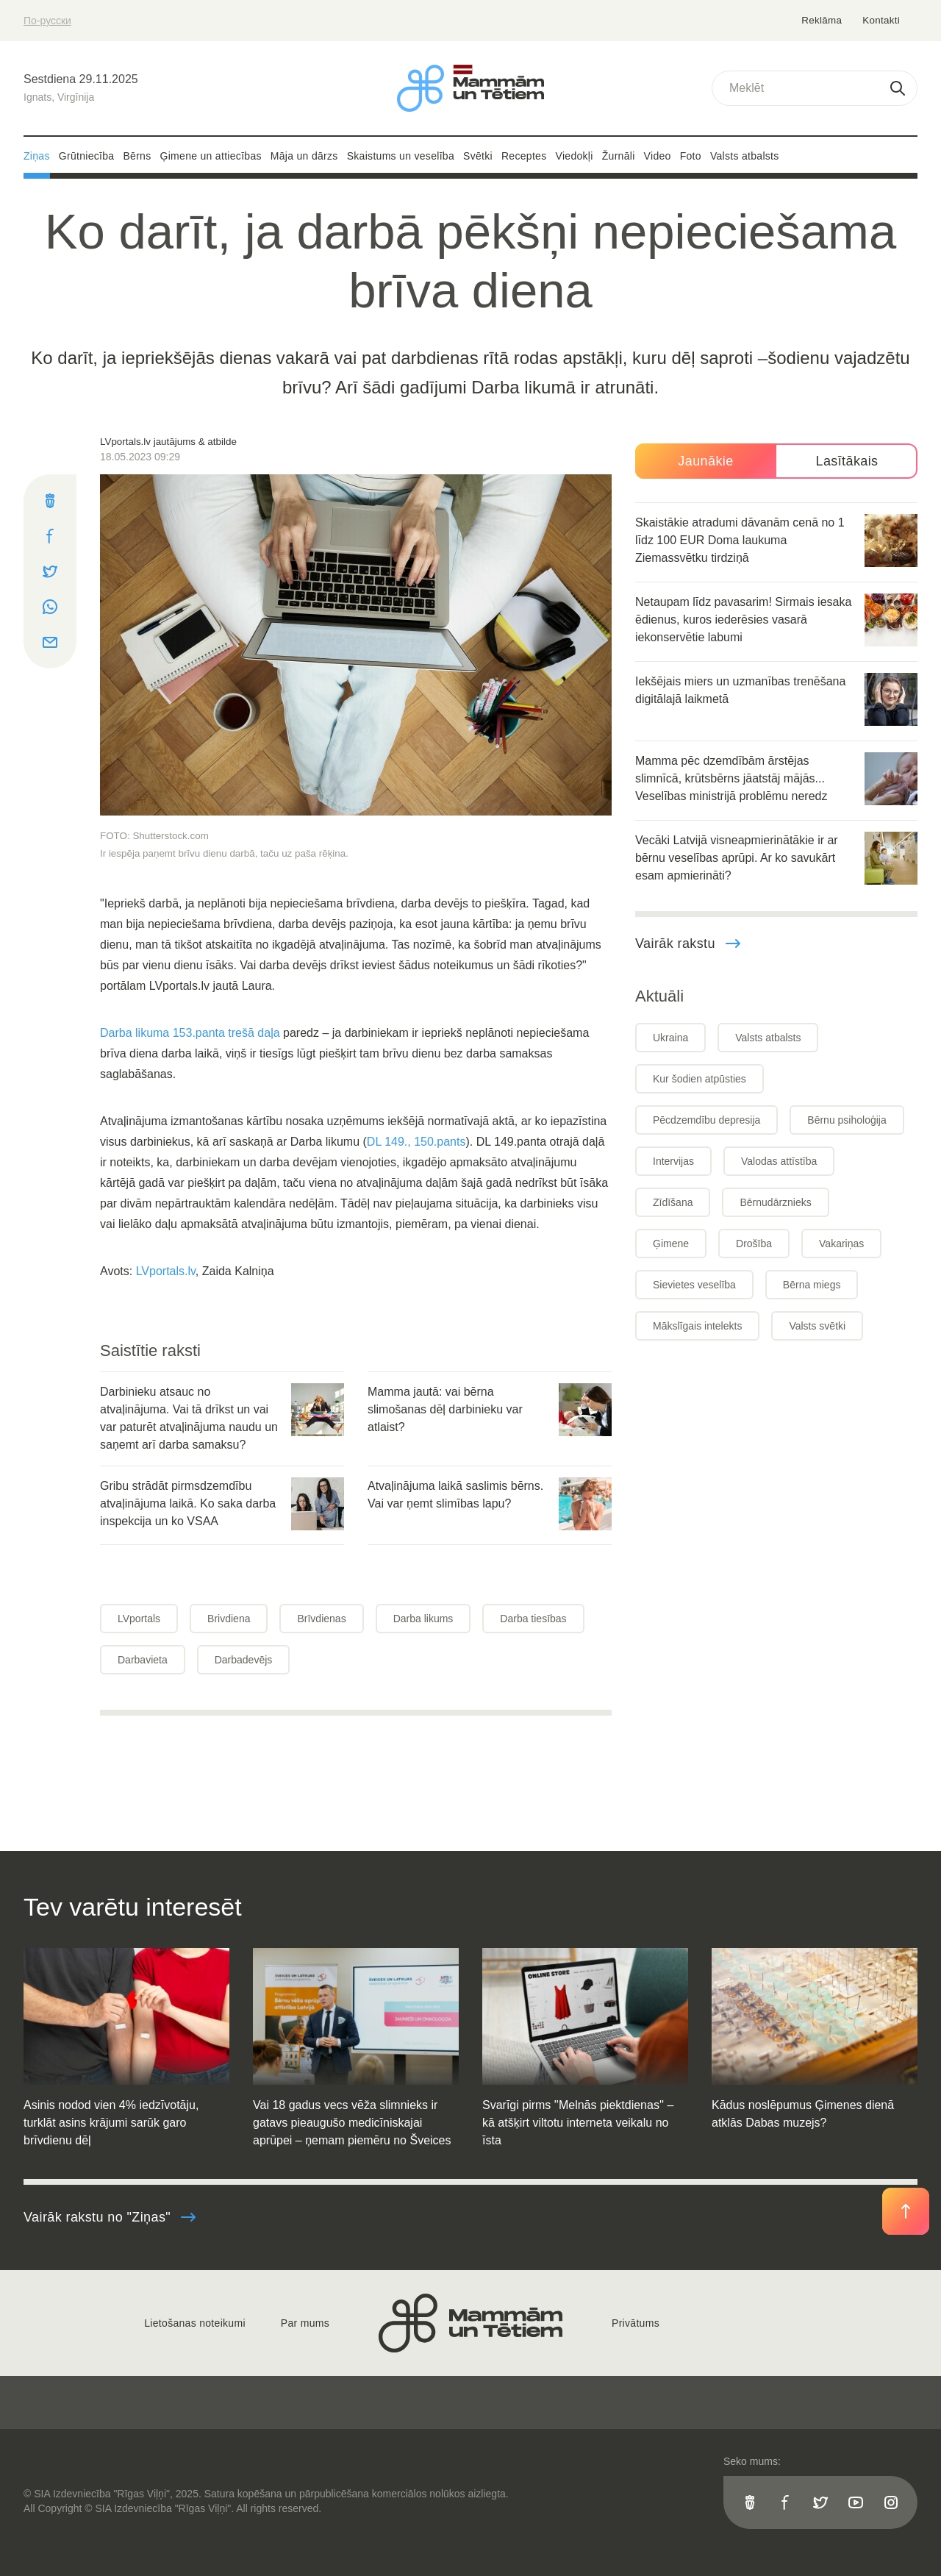 This screenshot has height=2576, width=941. What do you see at coordinates (812, 1285) in the screenshot?
I see `Bērna miegs` at bounding box center [812, 1285].